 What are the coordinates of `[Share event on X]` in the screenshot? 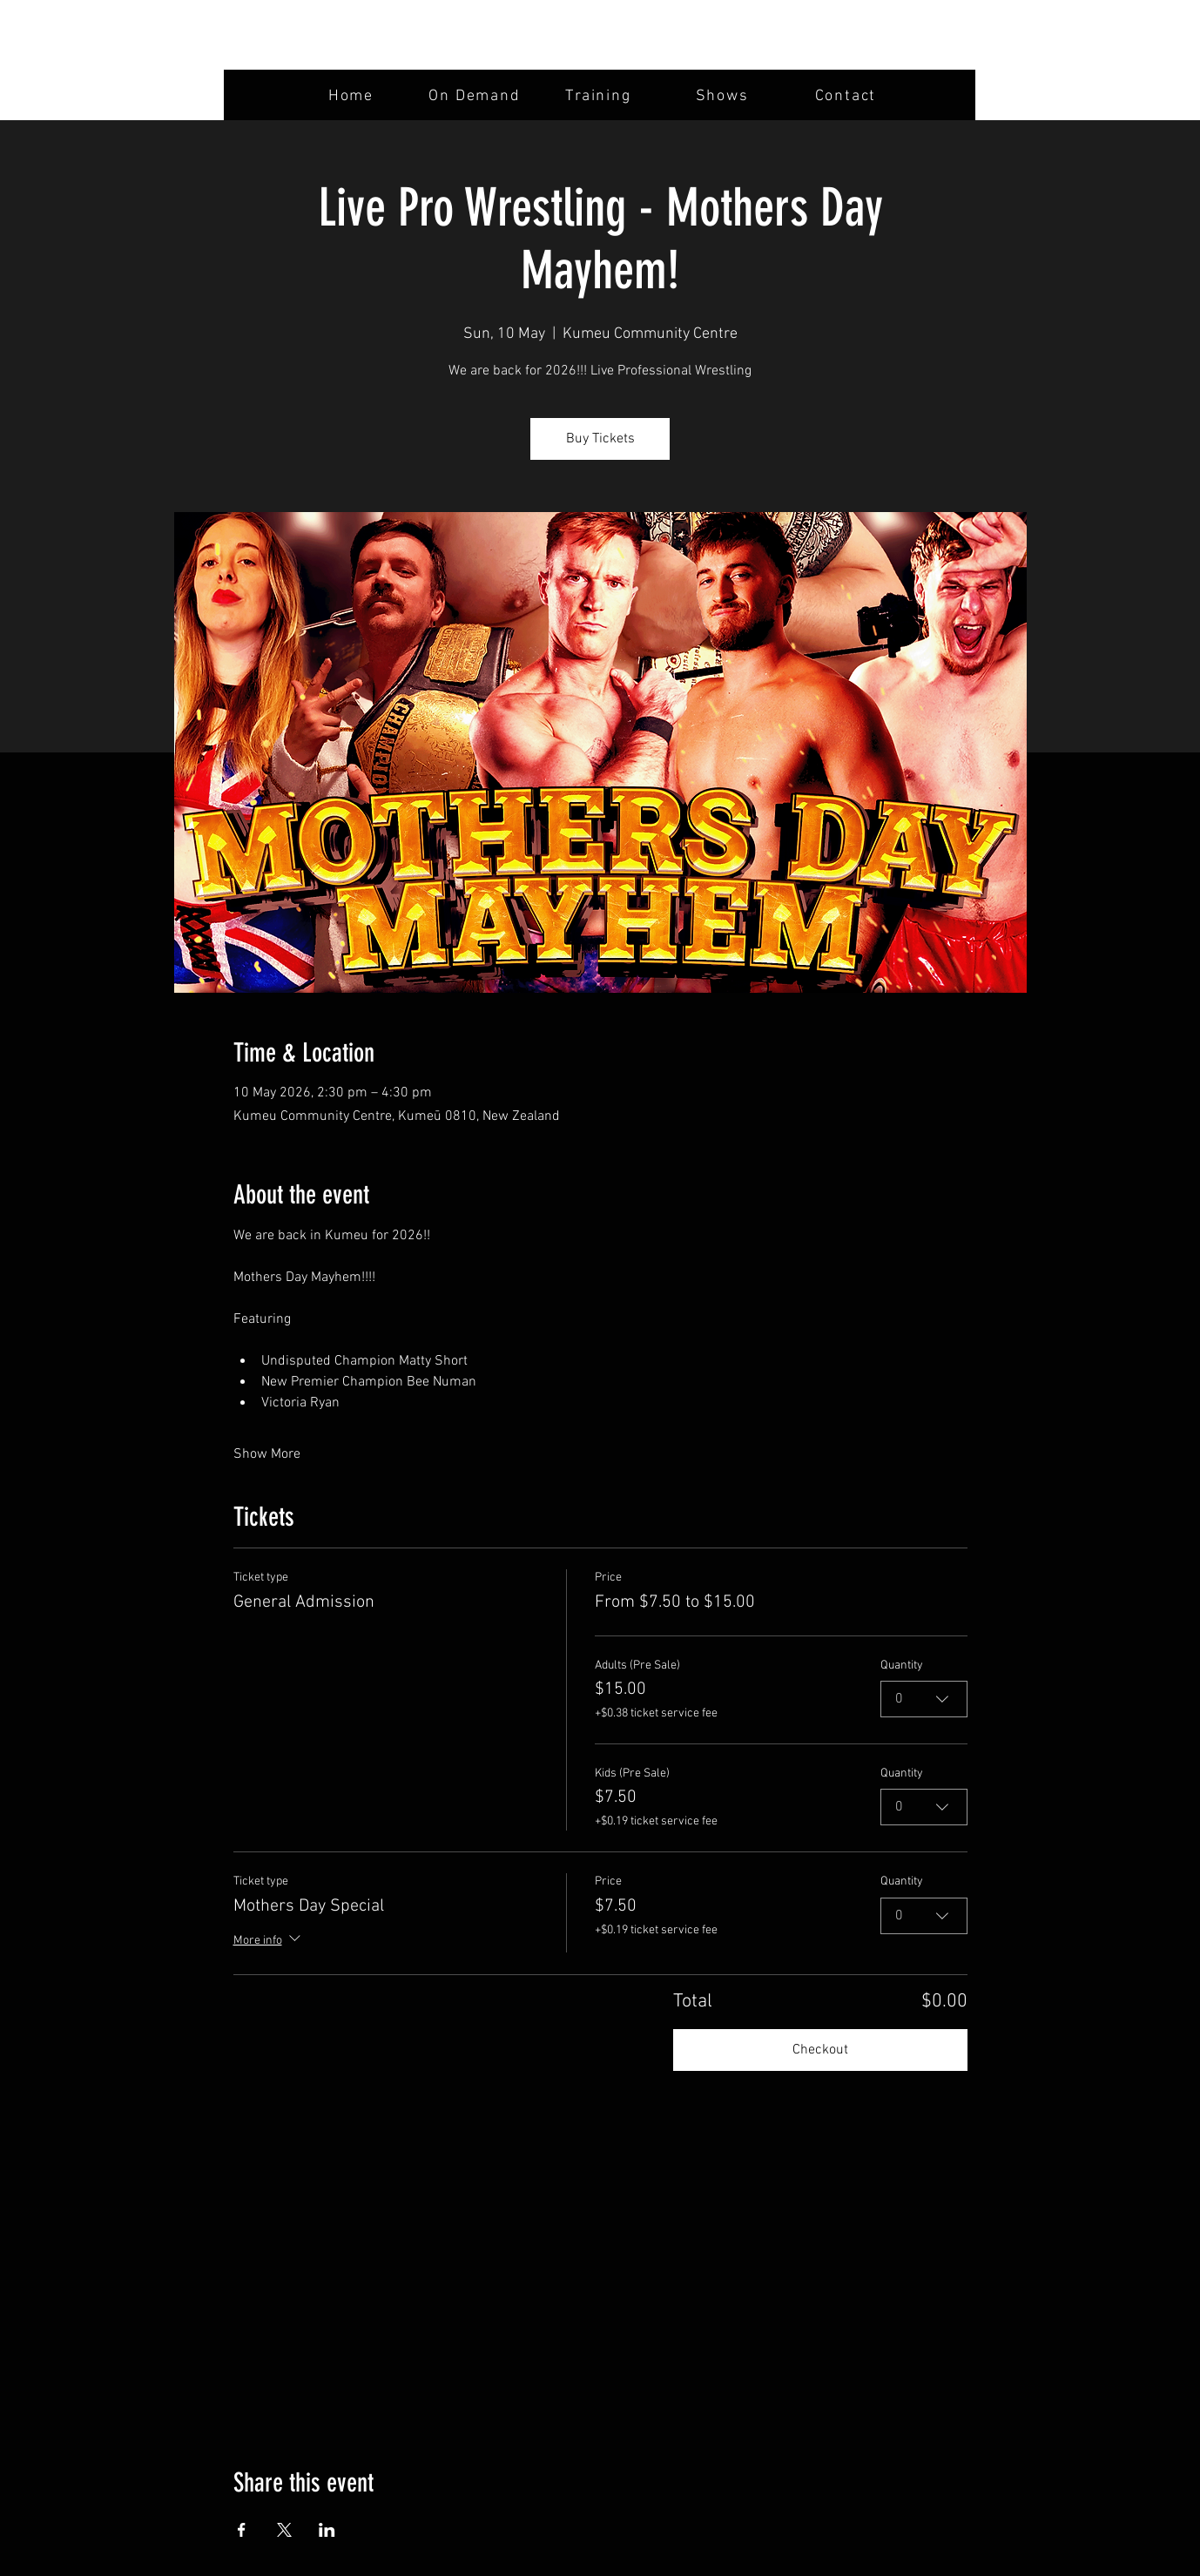 It's located at (284, 2530).